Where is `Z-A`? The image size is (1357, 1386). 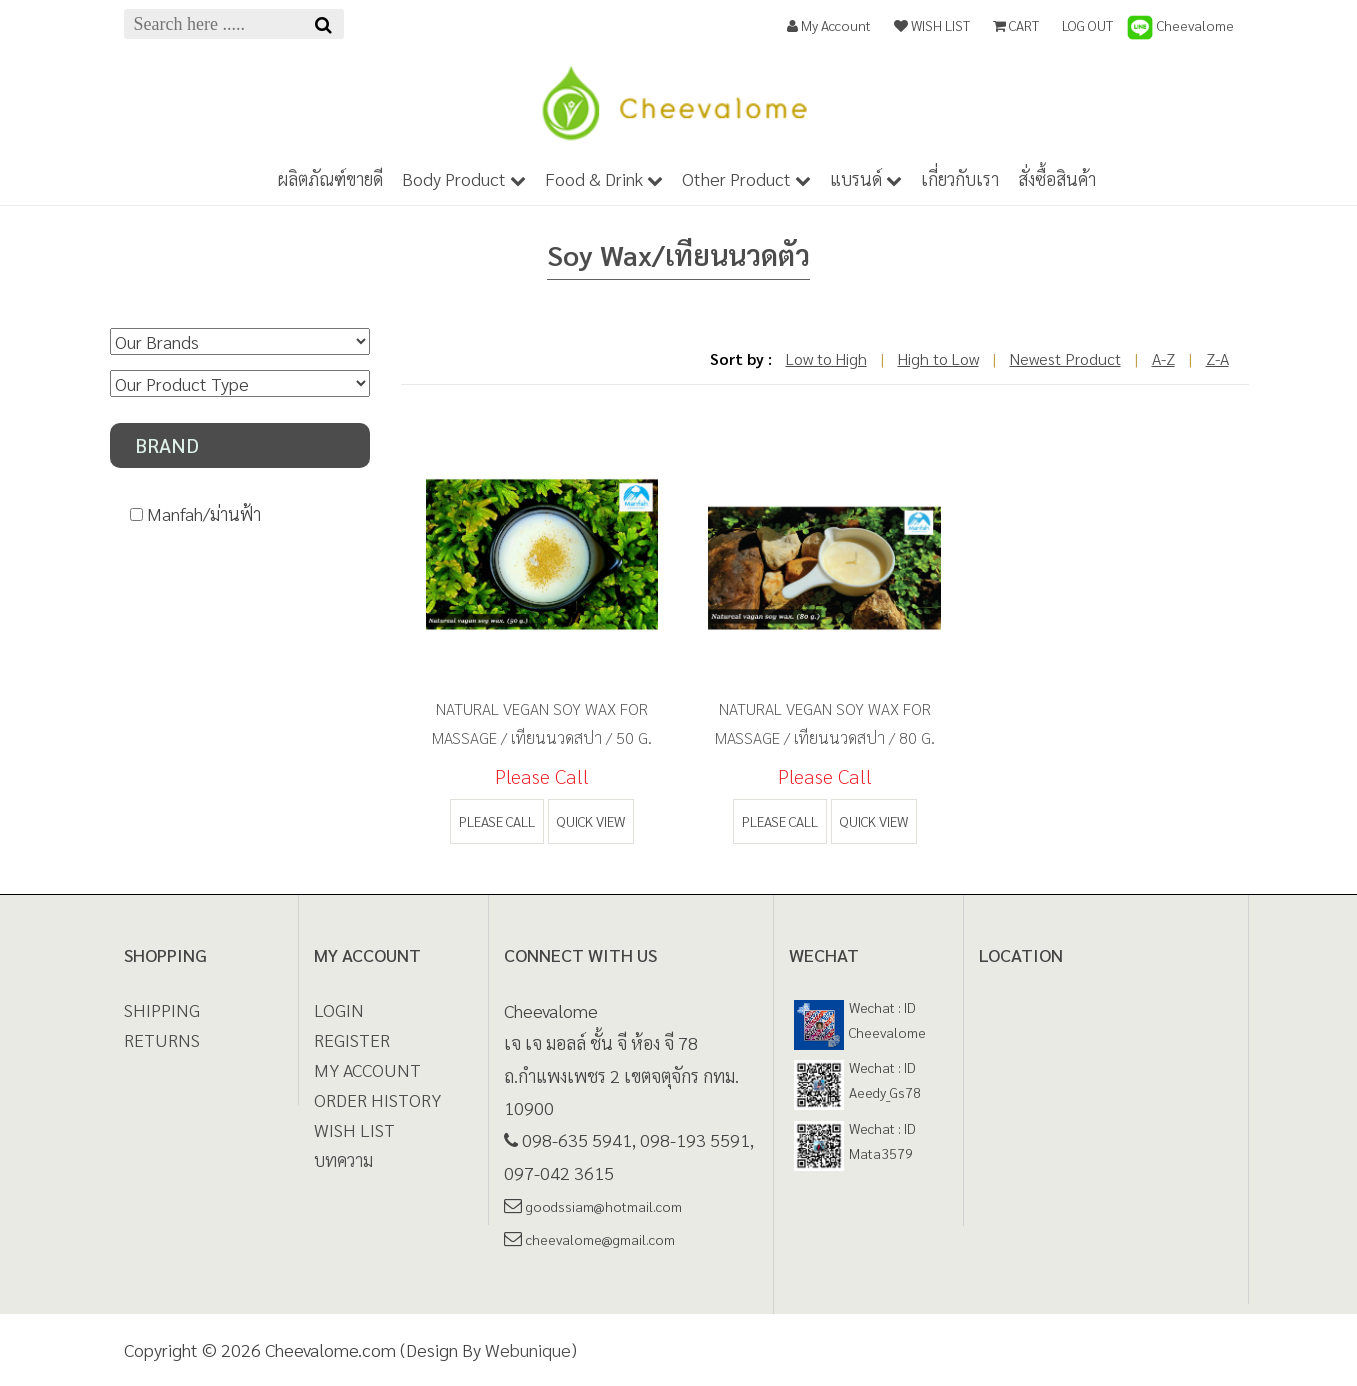
Z-A is located at coordinates (1217, 358).